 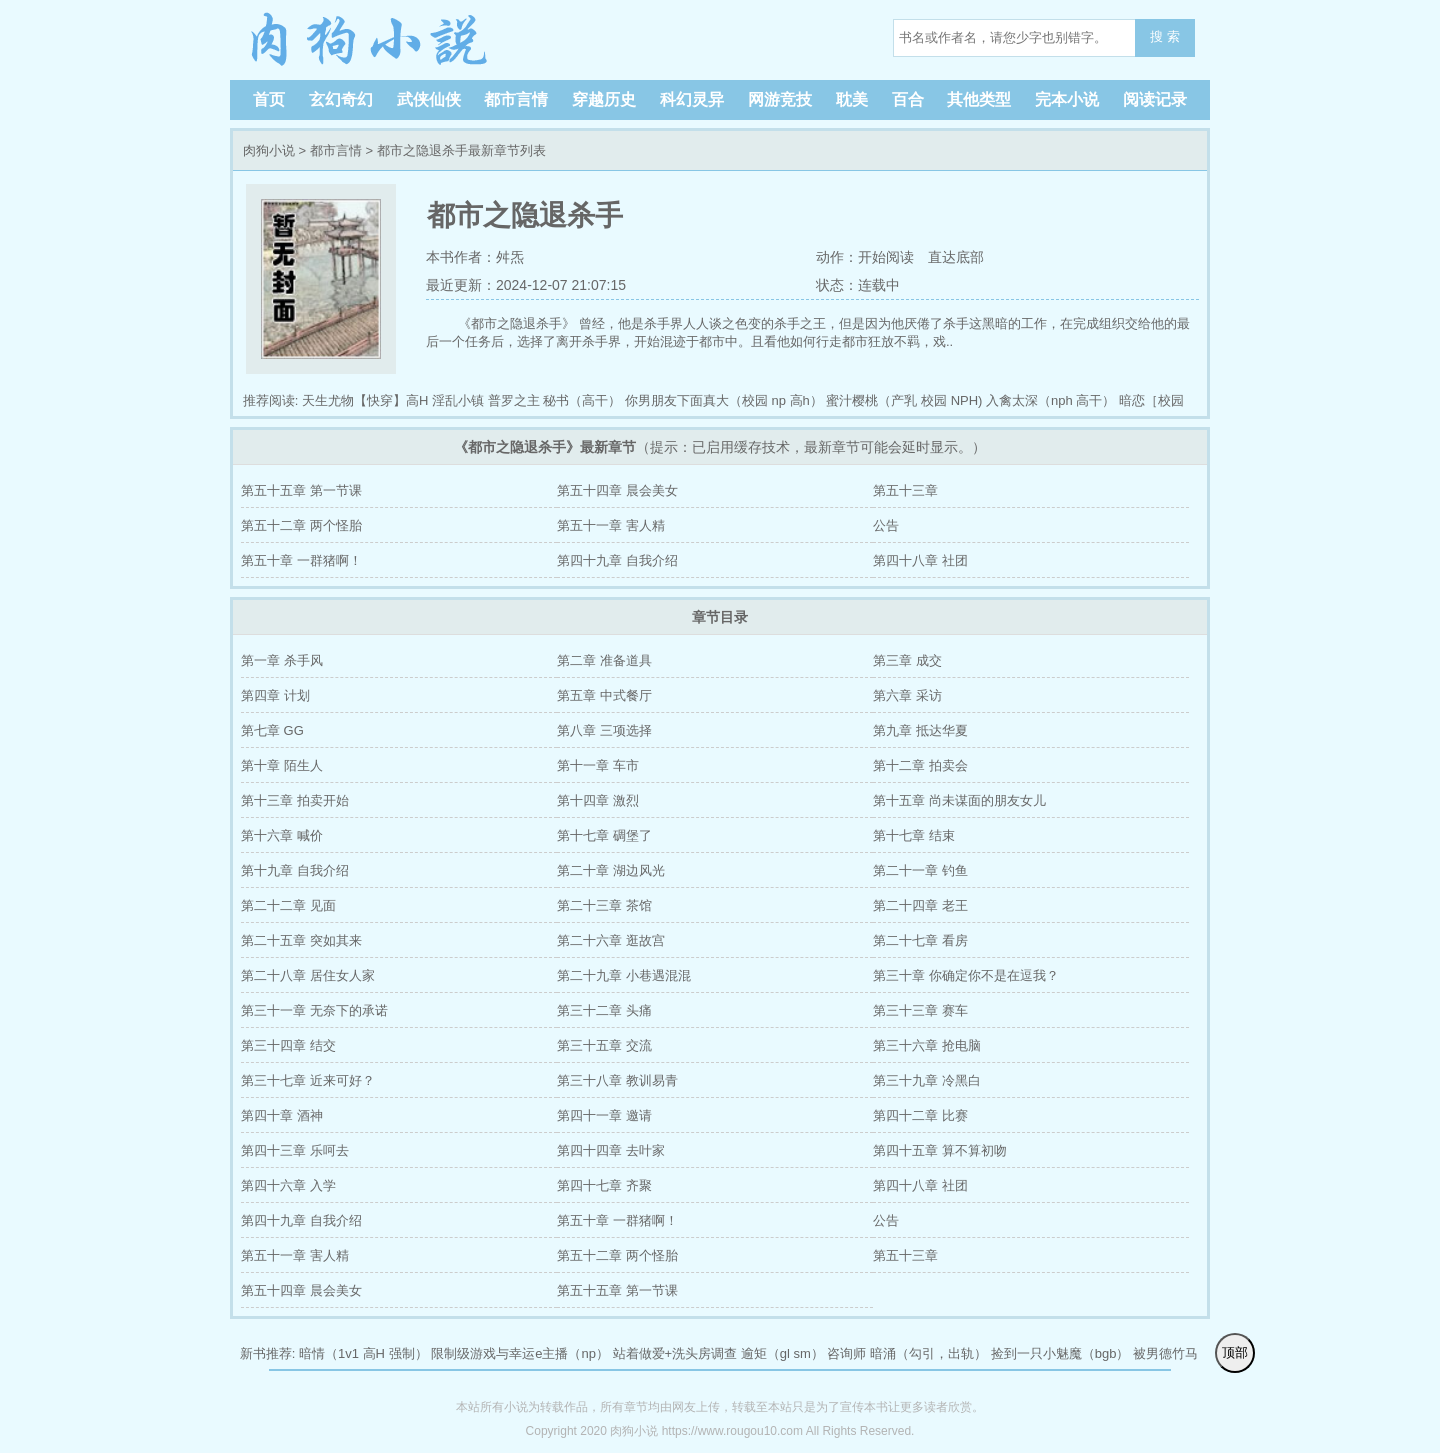 I want to click on 本书作者：舛炁, so click(x=475, y=257).